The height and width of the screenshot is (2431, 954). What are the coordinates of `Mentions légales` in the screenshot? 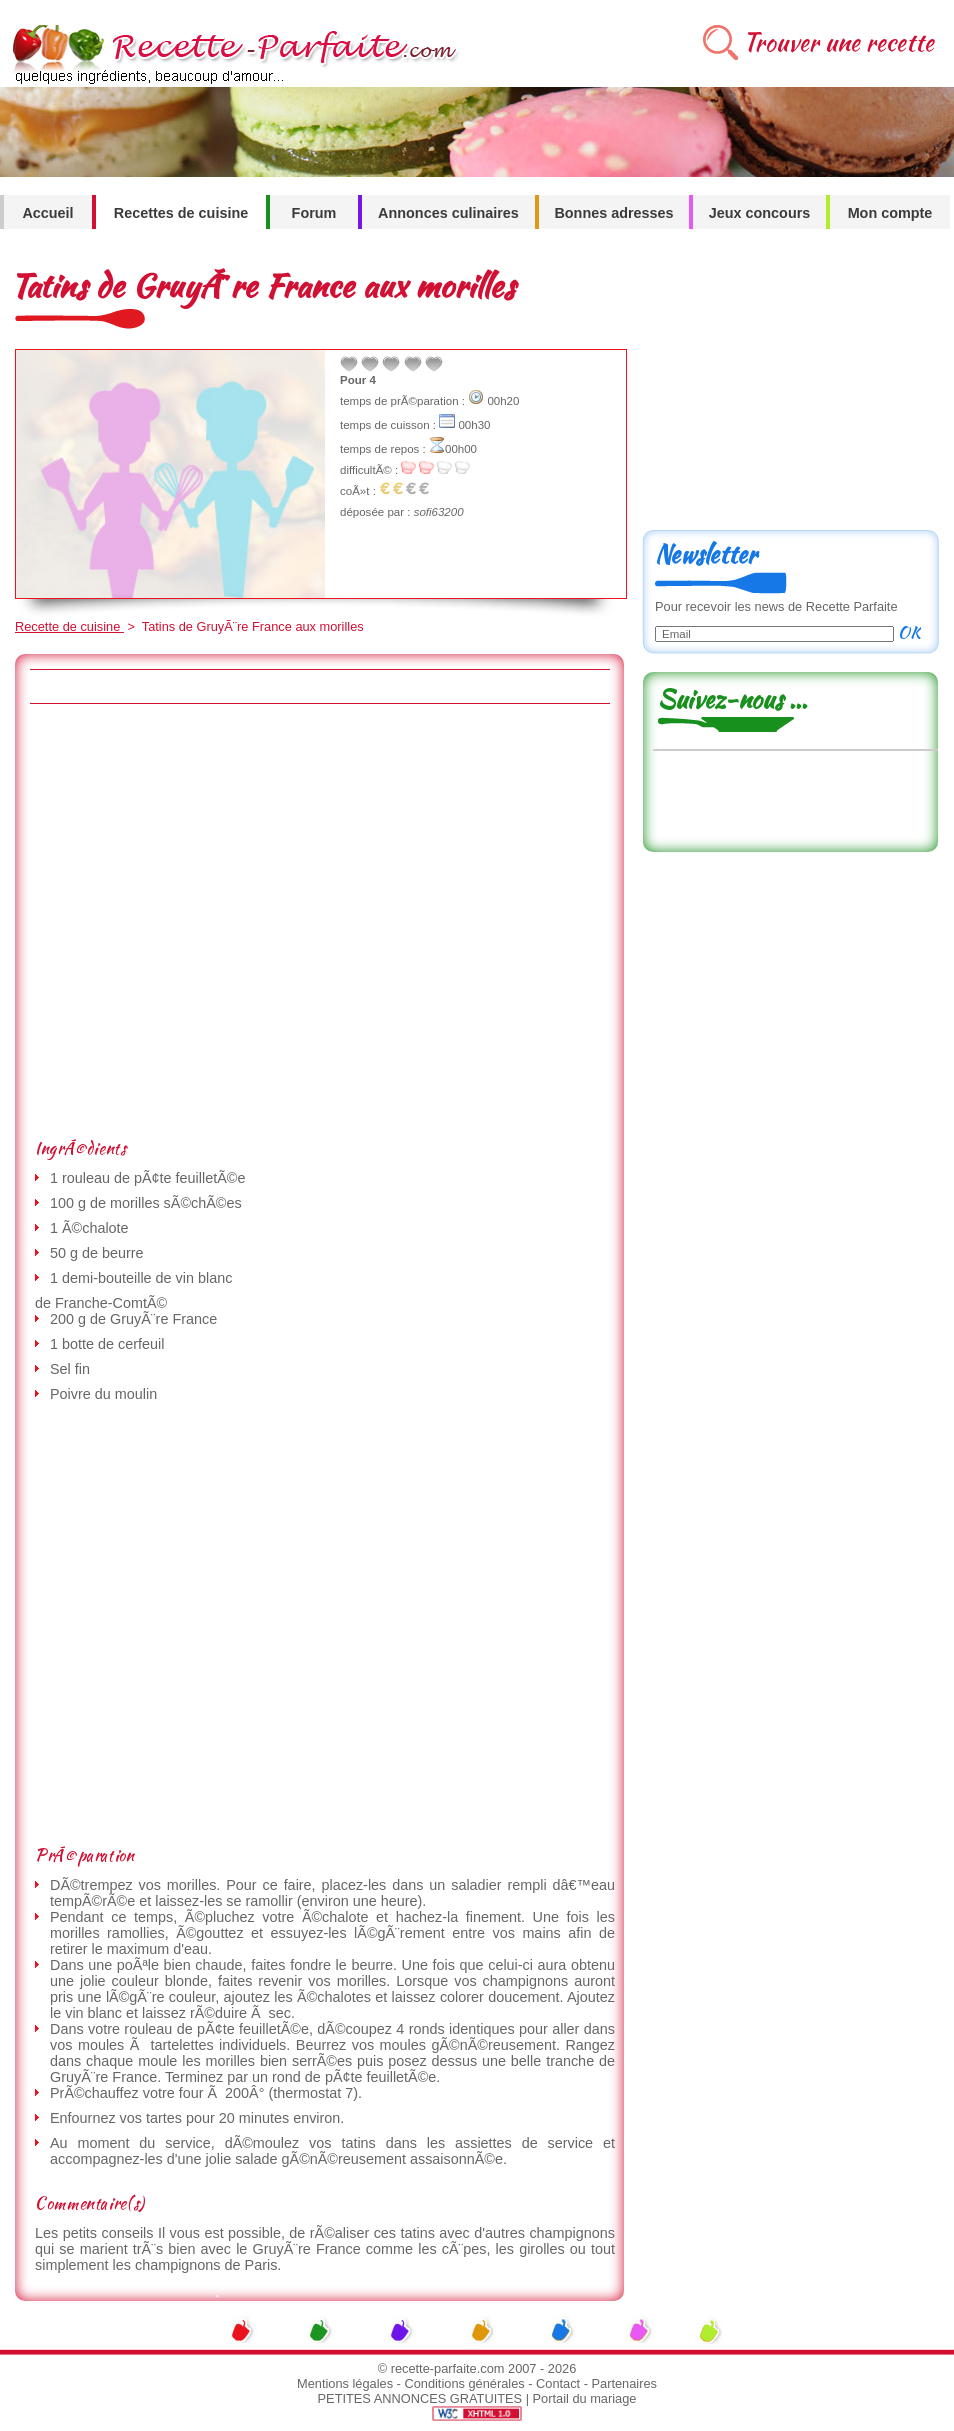 It's located at (345, 2383).